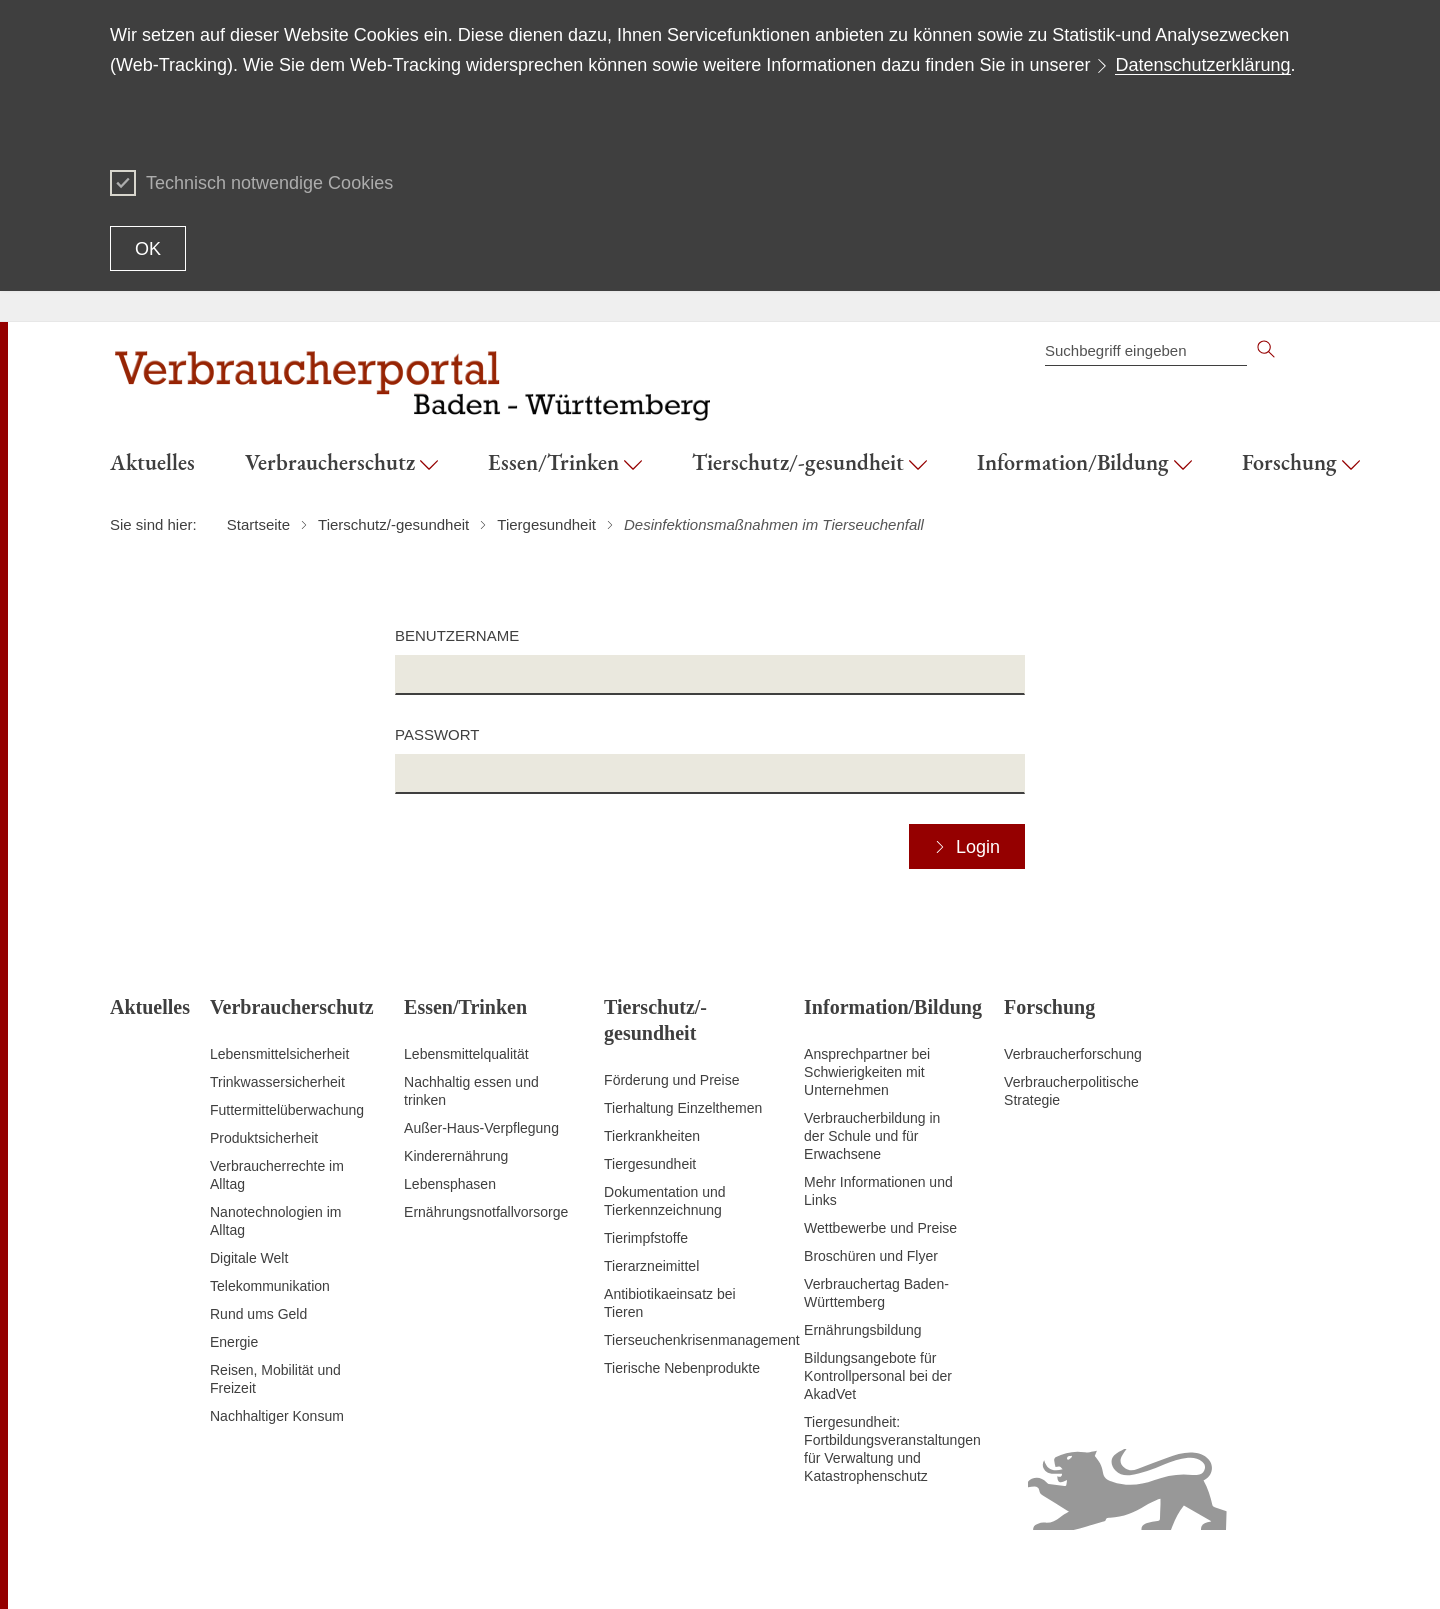 The height and width of the screenshot is (1609, 1440). Describe the element at coordinates (456, 1156) in the screenshot. I see `Kinderernährung` at that location.